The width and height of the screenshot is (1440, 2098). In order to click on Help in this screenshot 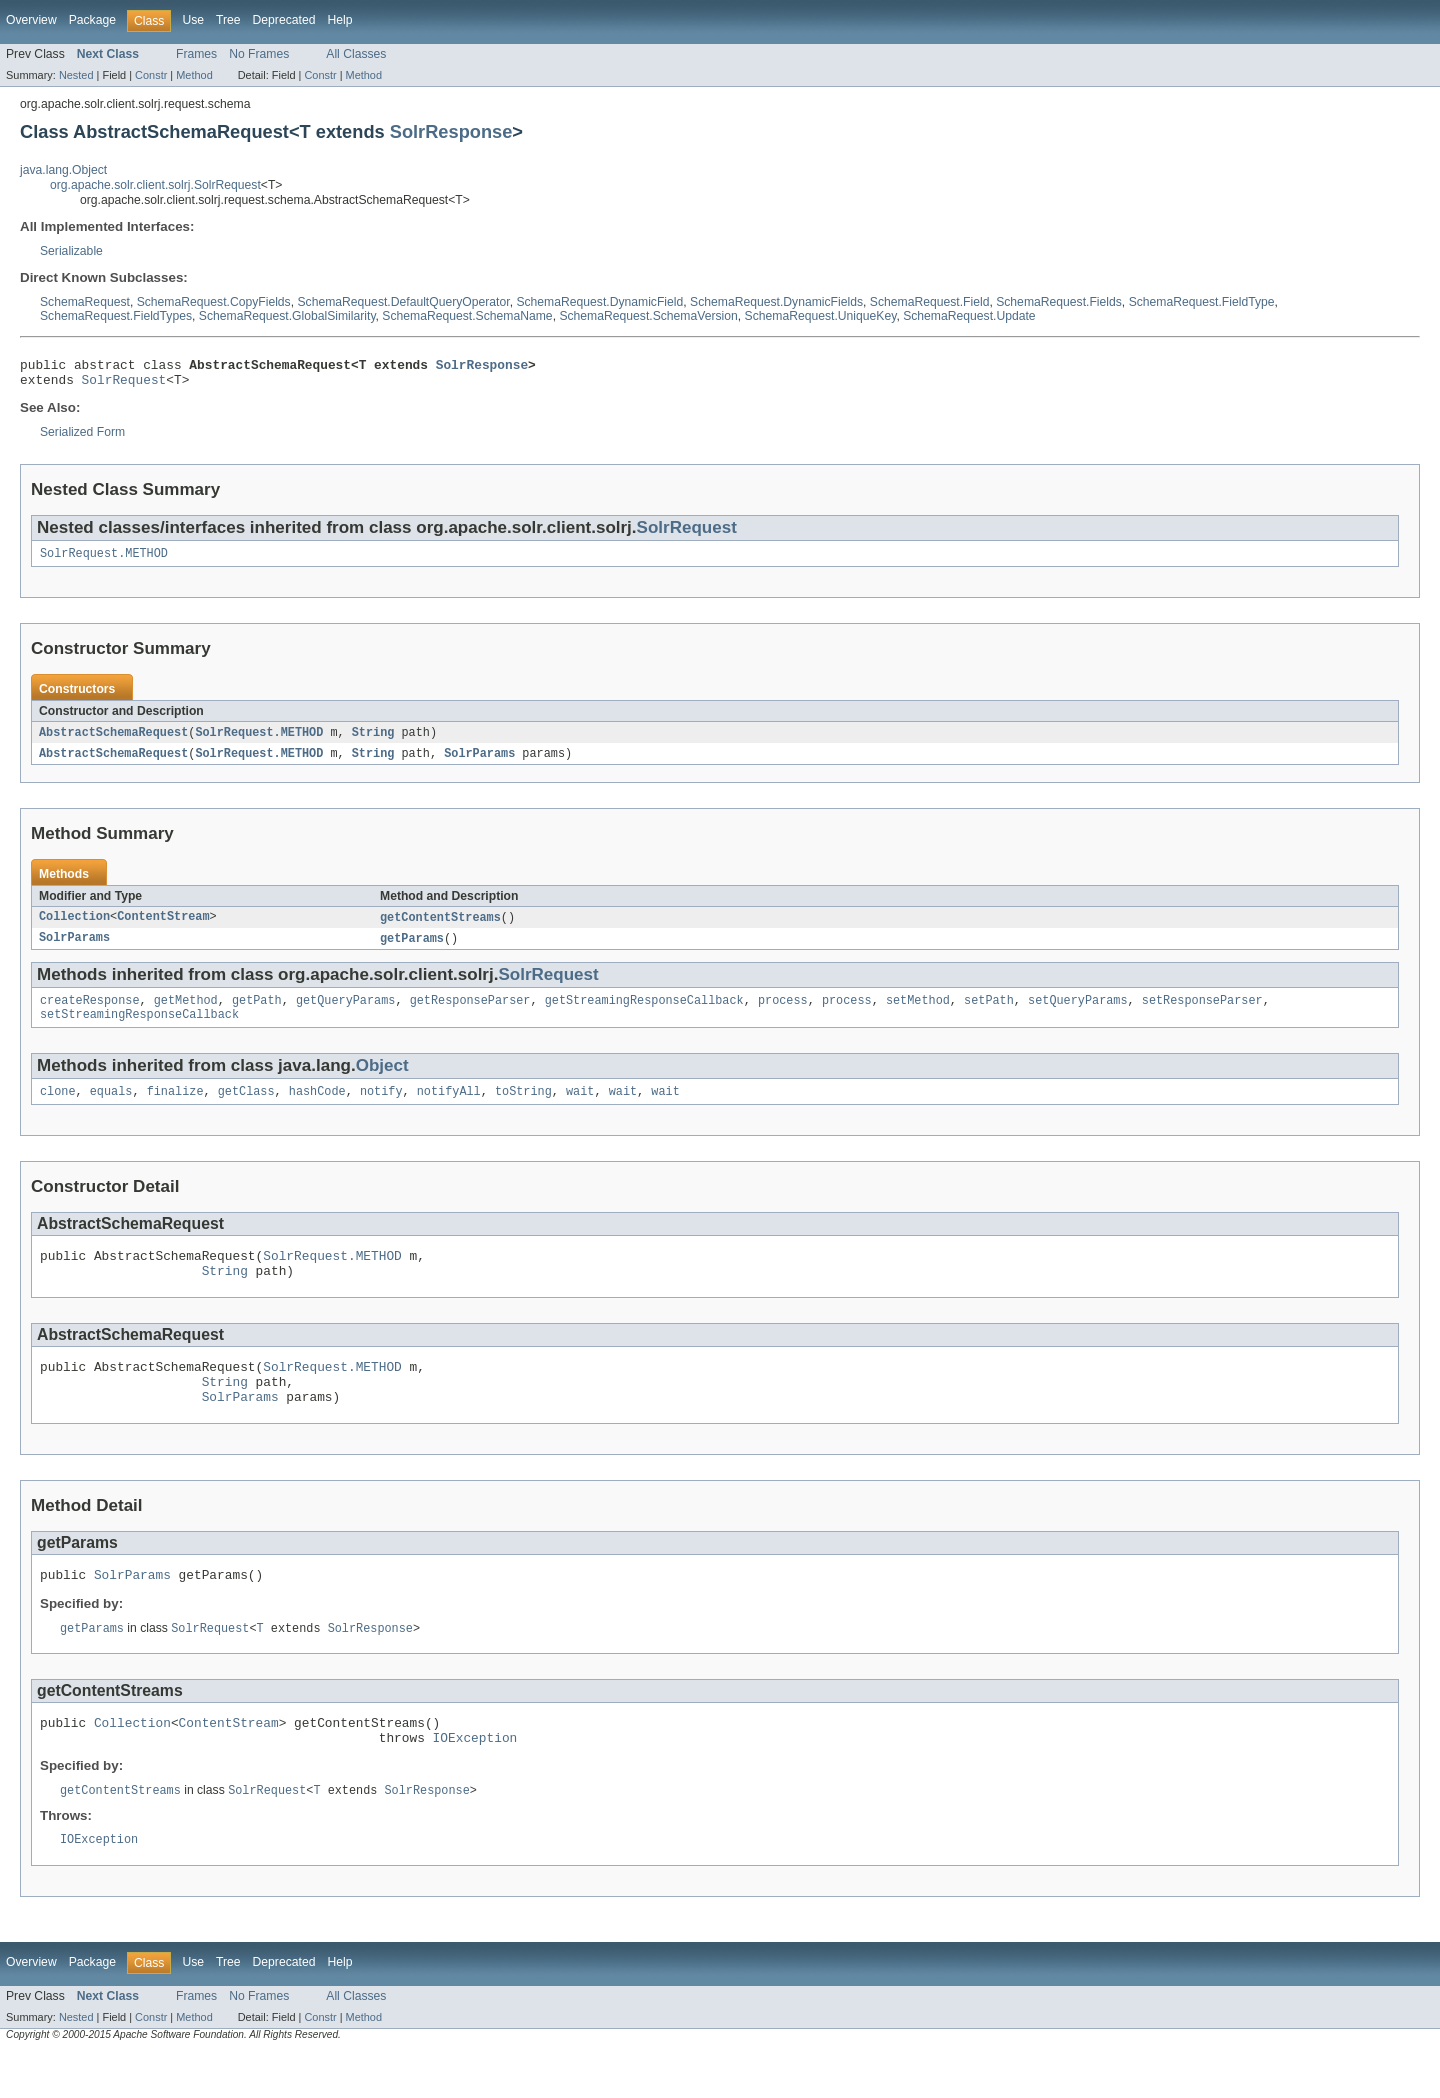, I will do `click(339, 20)`.